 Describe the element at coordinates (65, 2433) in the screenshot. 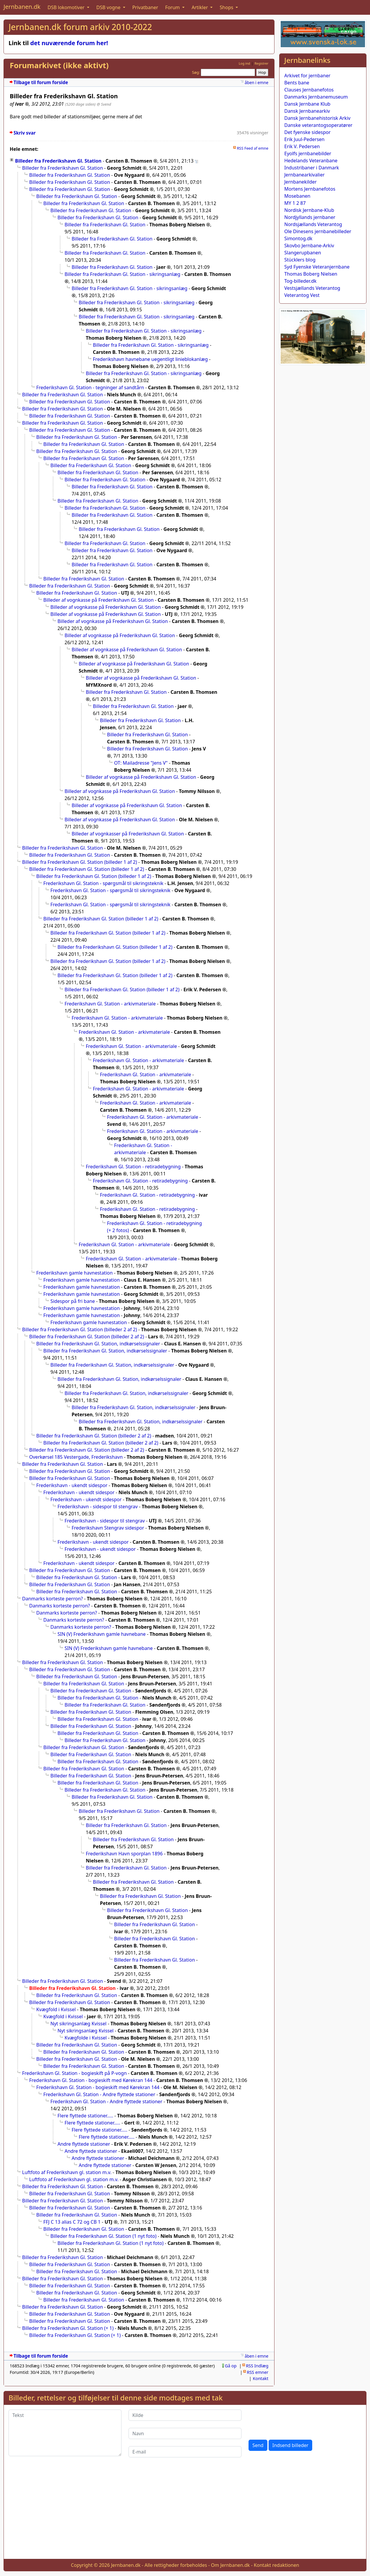

I see `[Tekst]` at that location.